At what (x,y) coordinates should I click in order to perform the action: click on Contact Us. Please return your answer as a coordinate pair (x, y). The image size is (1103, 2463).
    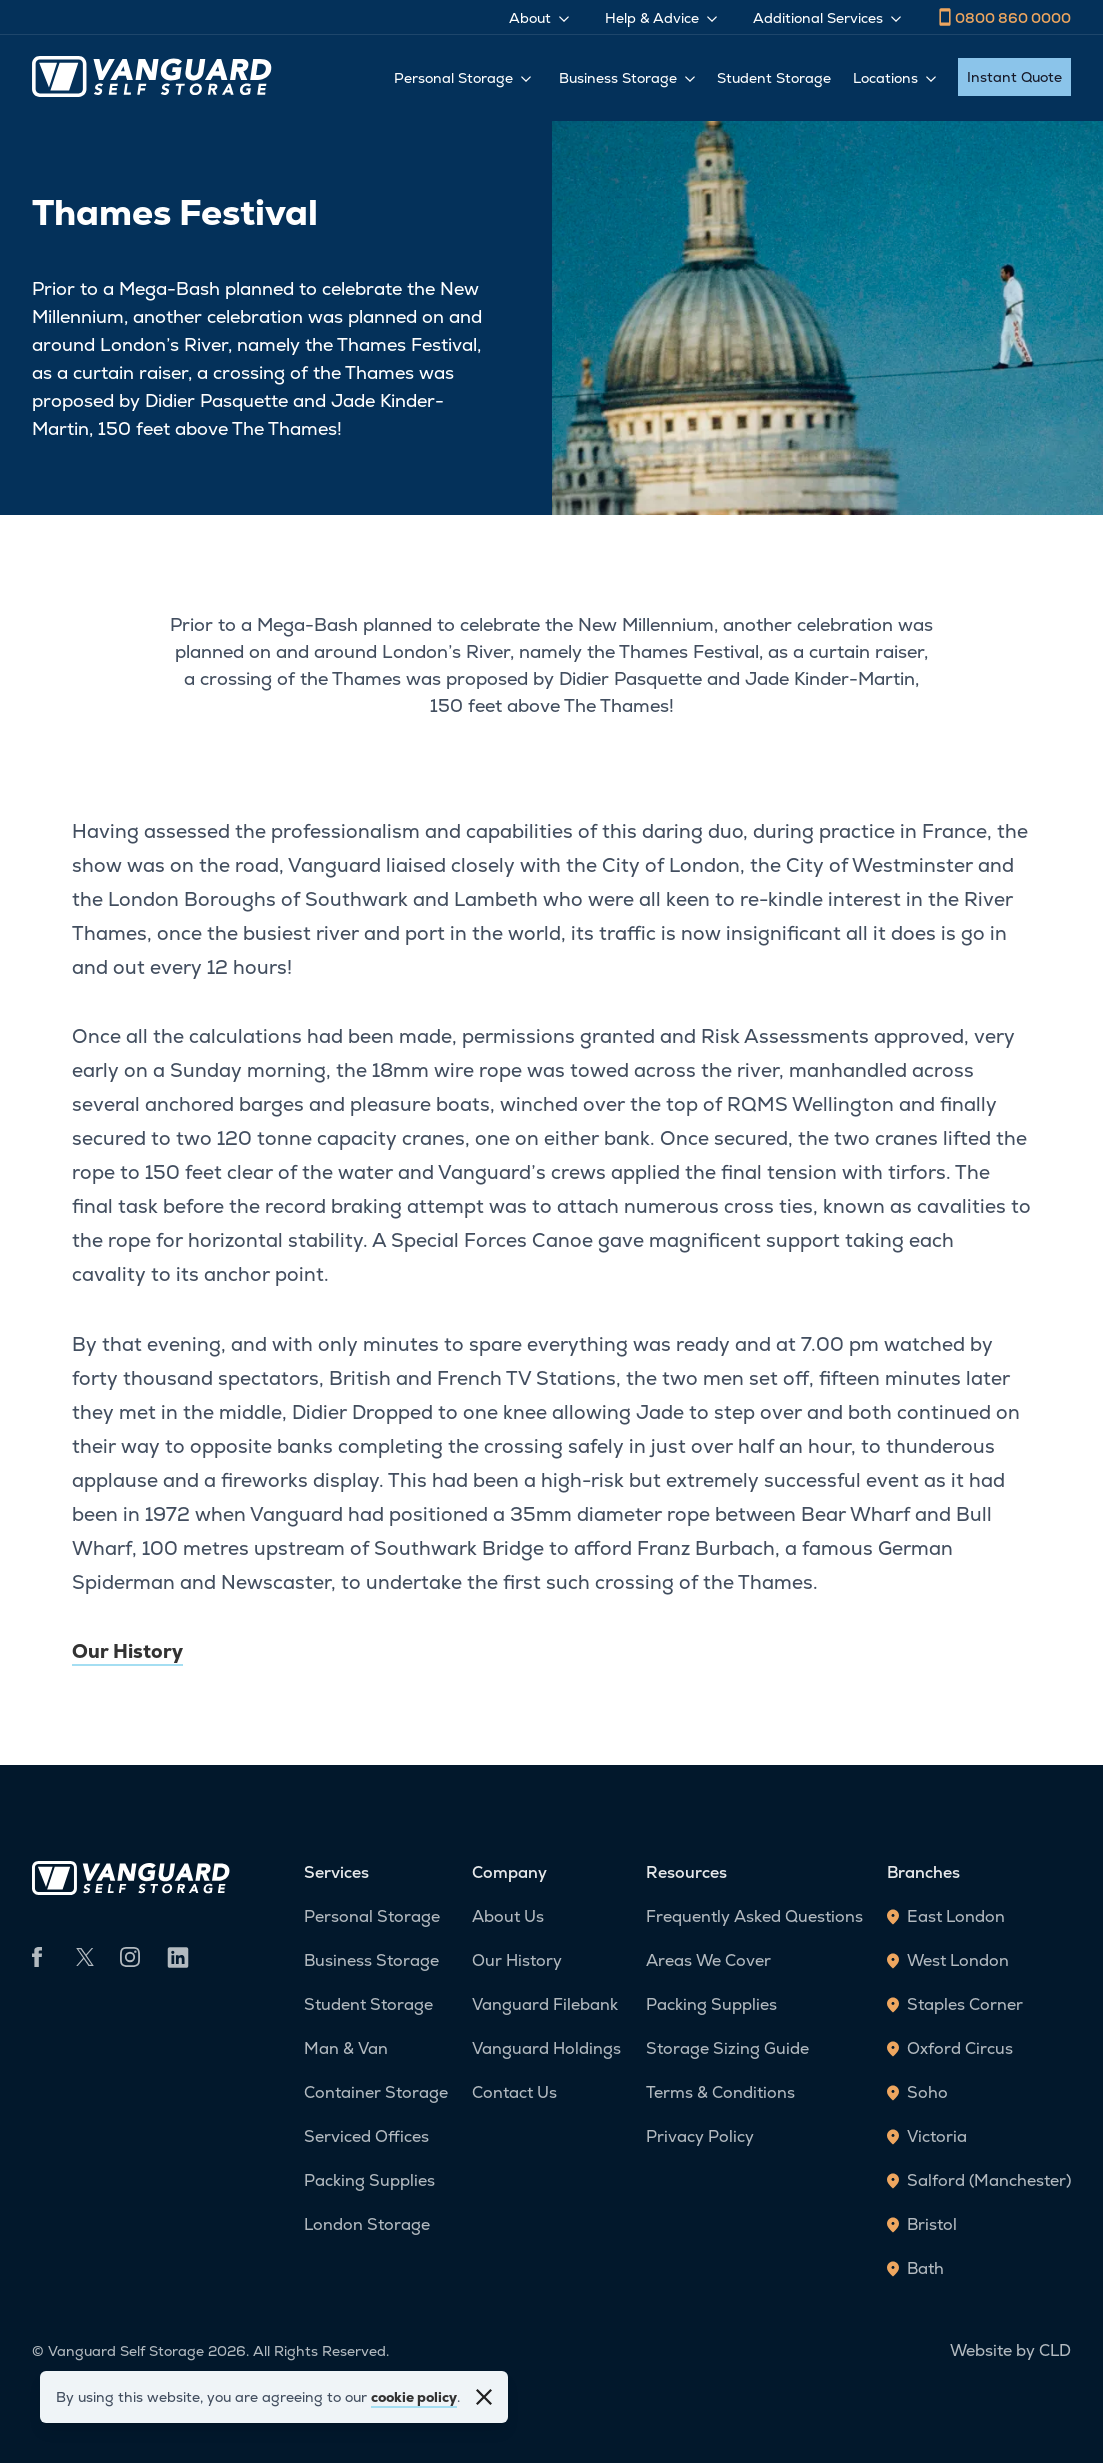
    Looking at the image, I should click on (514, 2092).